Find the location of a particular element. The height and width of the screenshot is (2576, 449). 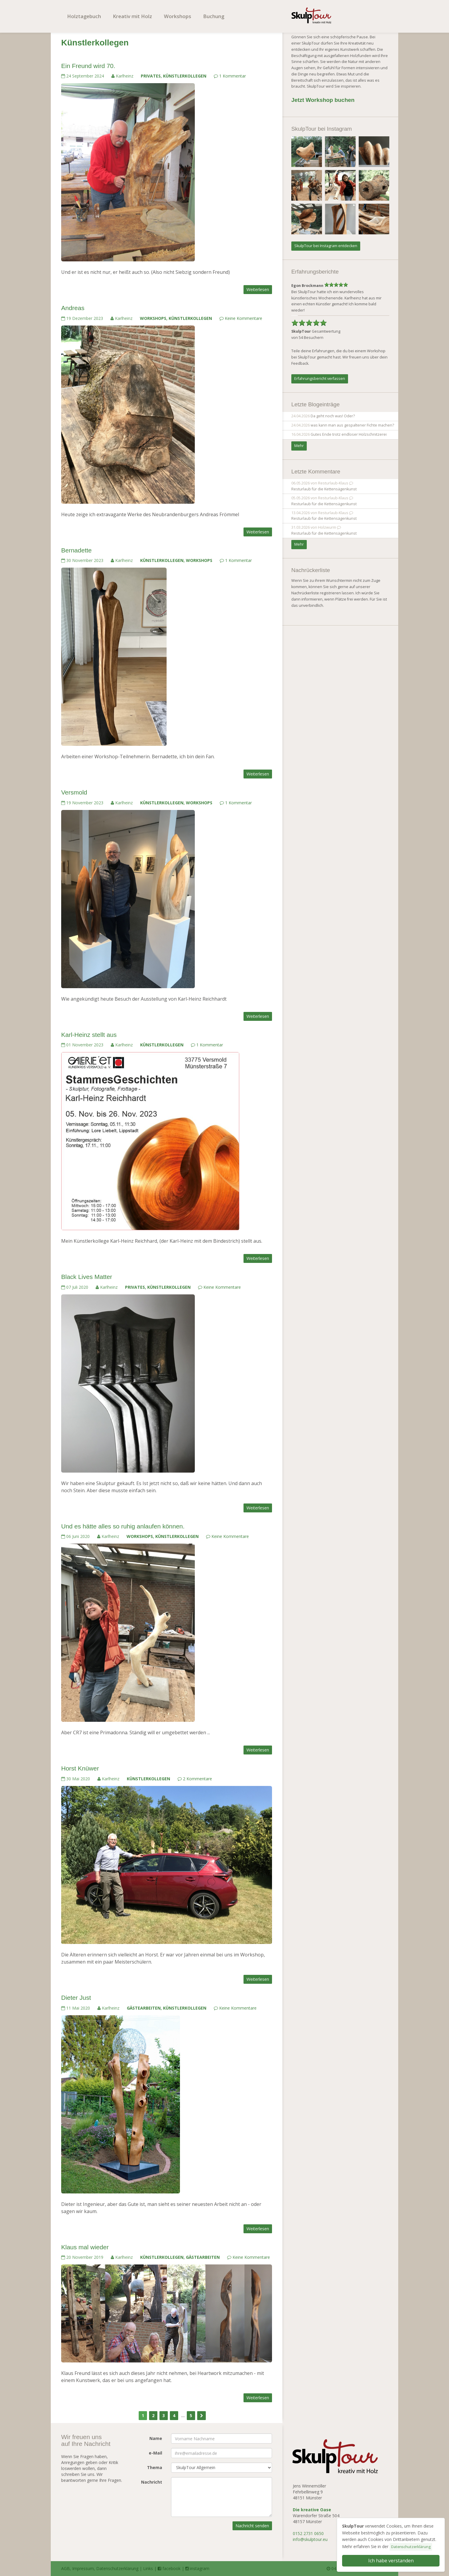

Ein Freund wird 70. is located at coordinates (88, 65).